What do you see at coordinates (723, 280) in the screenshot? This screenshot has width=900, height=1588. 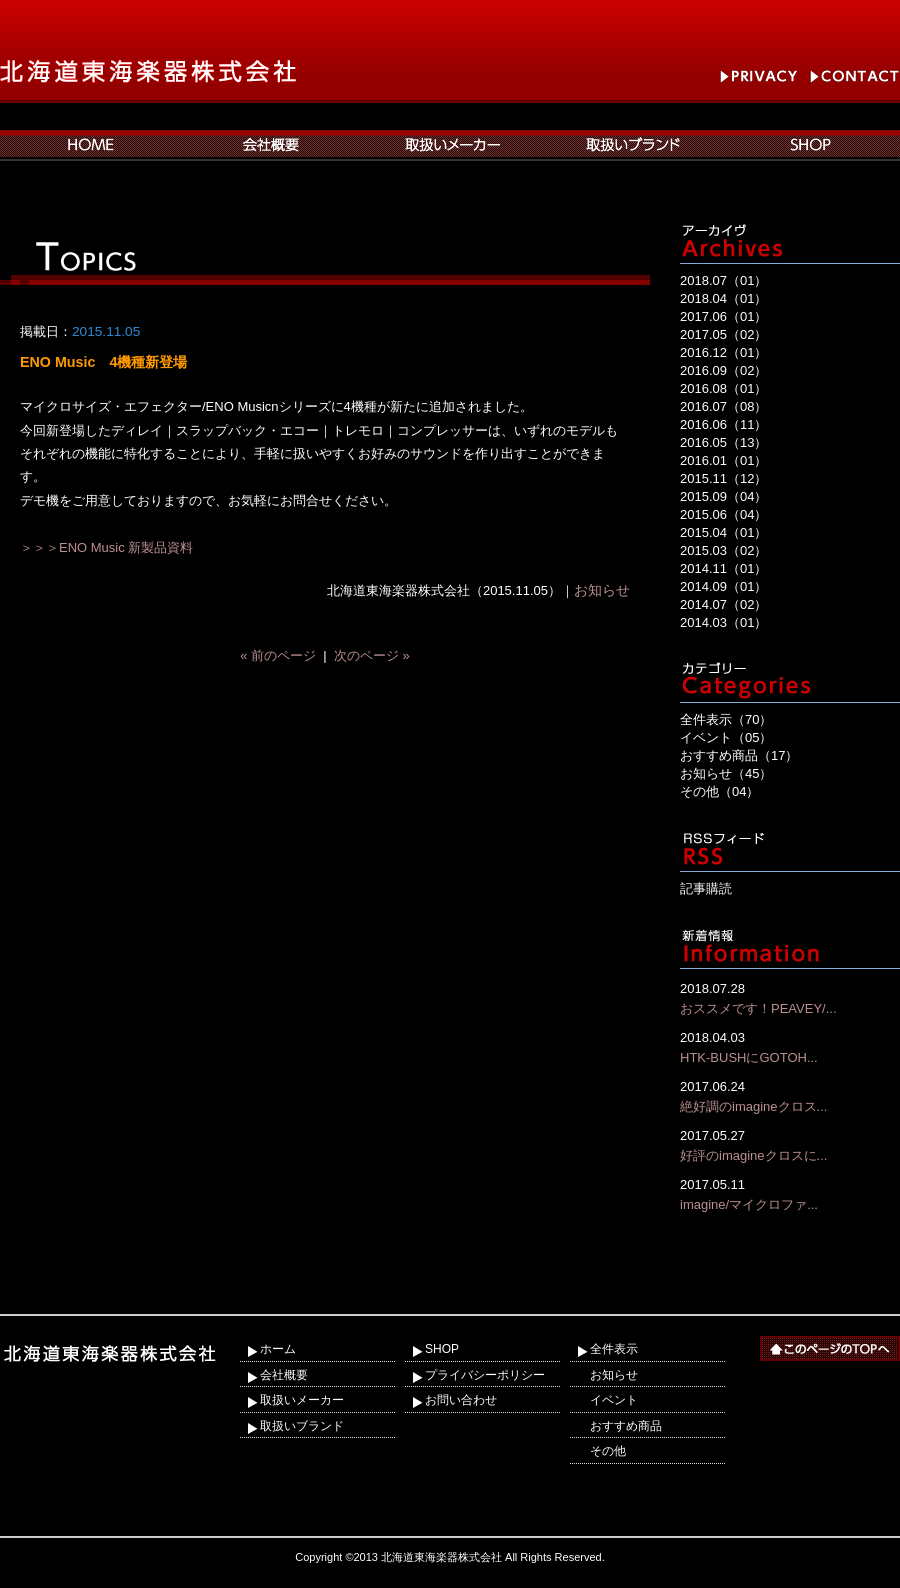 I see `2018.07（01）` at bounding box center [723, 280].